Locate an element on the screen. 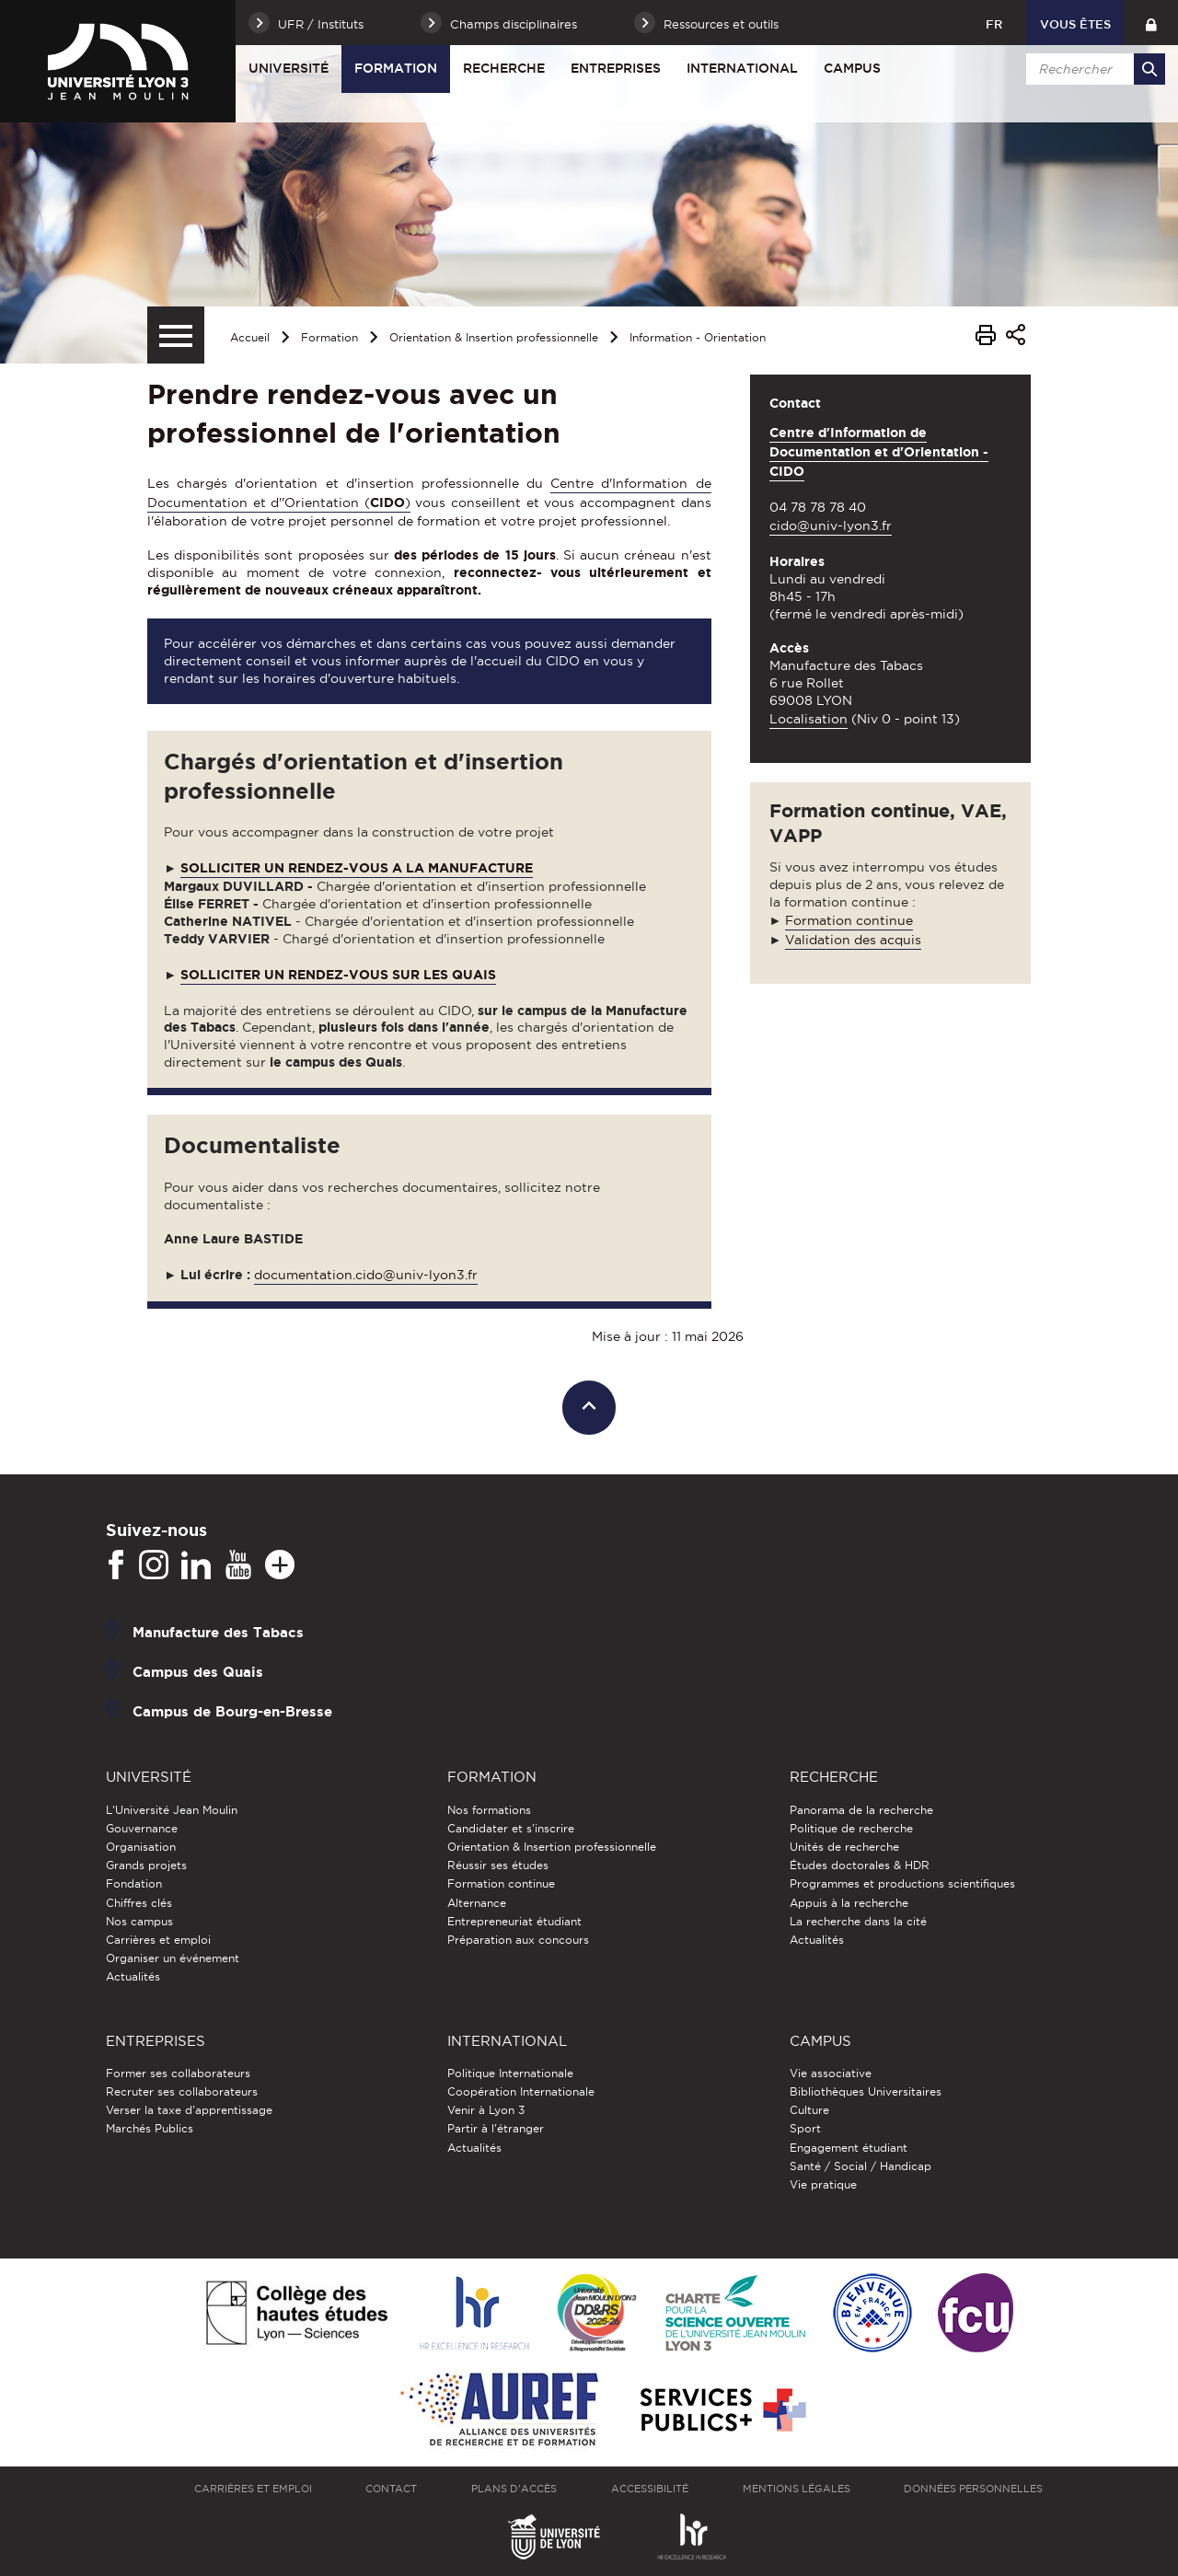 The height and width of the screenshot is (2576, 1178). Campus is located at coordinates (852, 68).